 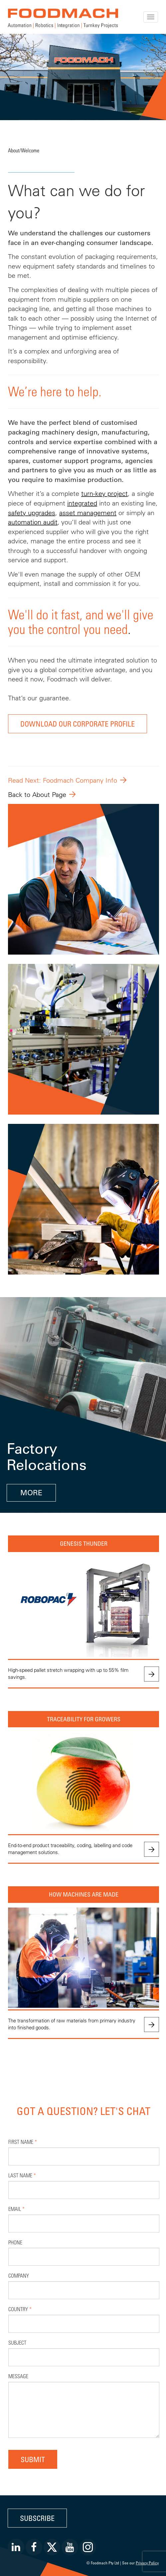 What do you see at coordinates (31, 1492) in the screenshot?
I see `MORE` at bounding box center [31, 1492].